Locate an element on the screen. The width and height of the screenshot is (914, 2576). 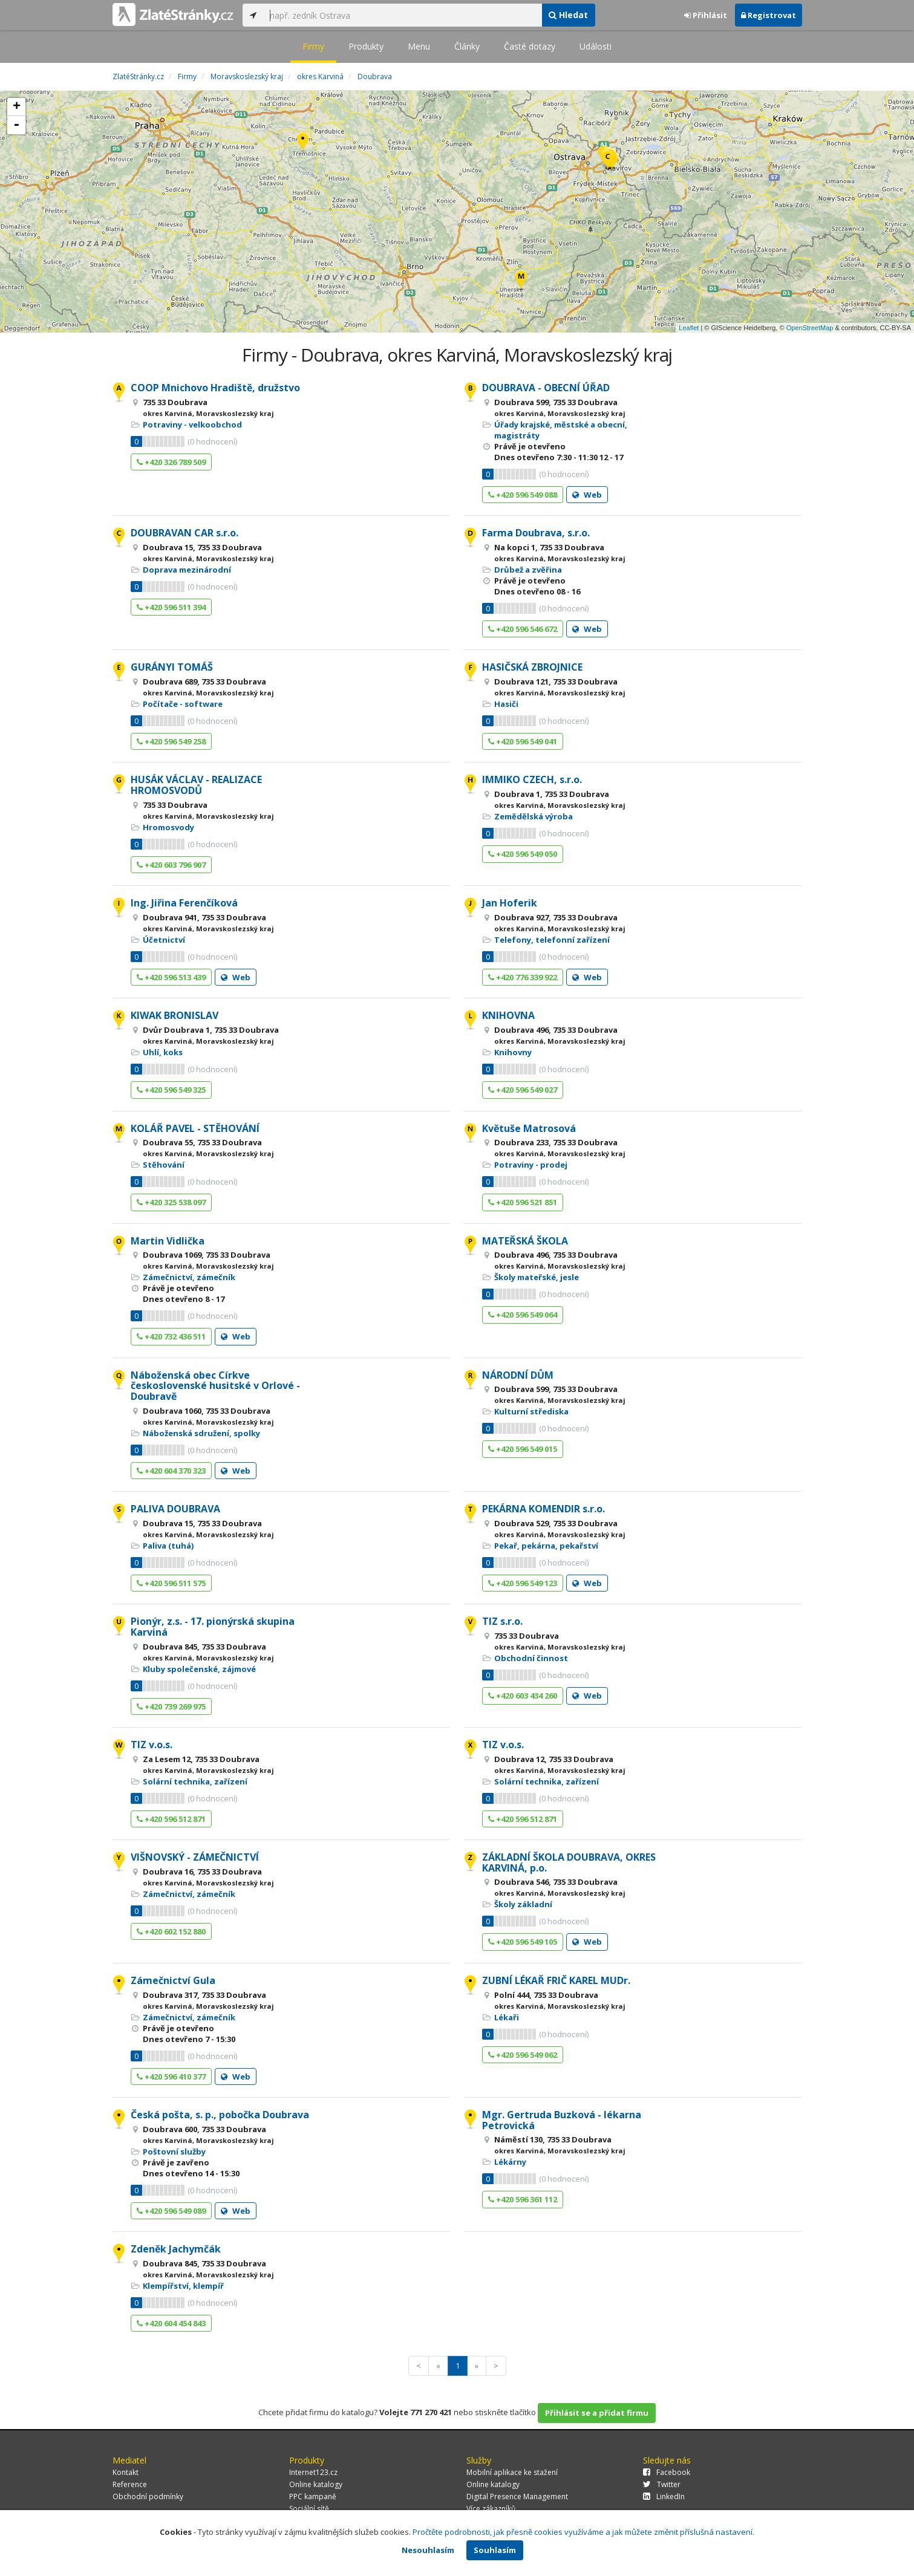
Hasiči is located at coordinates (506, 703).